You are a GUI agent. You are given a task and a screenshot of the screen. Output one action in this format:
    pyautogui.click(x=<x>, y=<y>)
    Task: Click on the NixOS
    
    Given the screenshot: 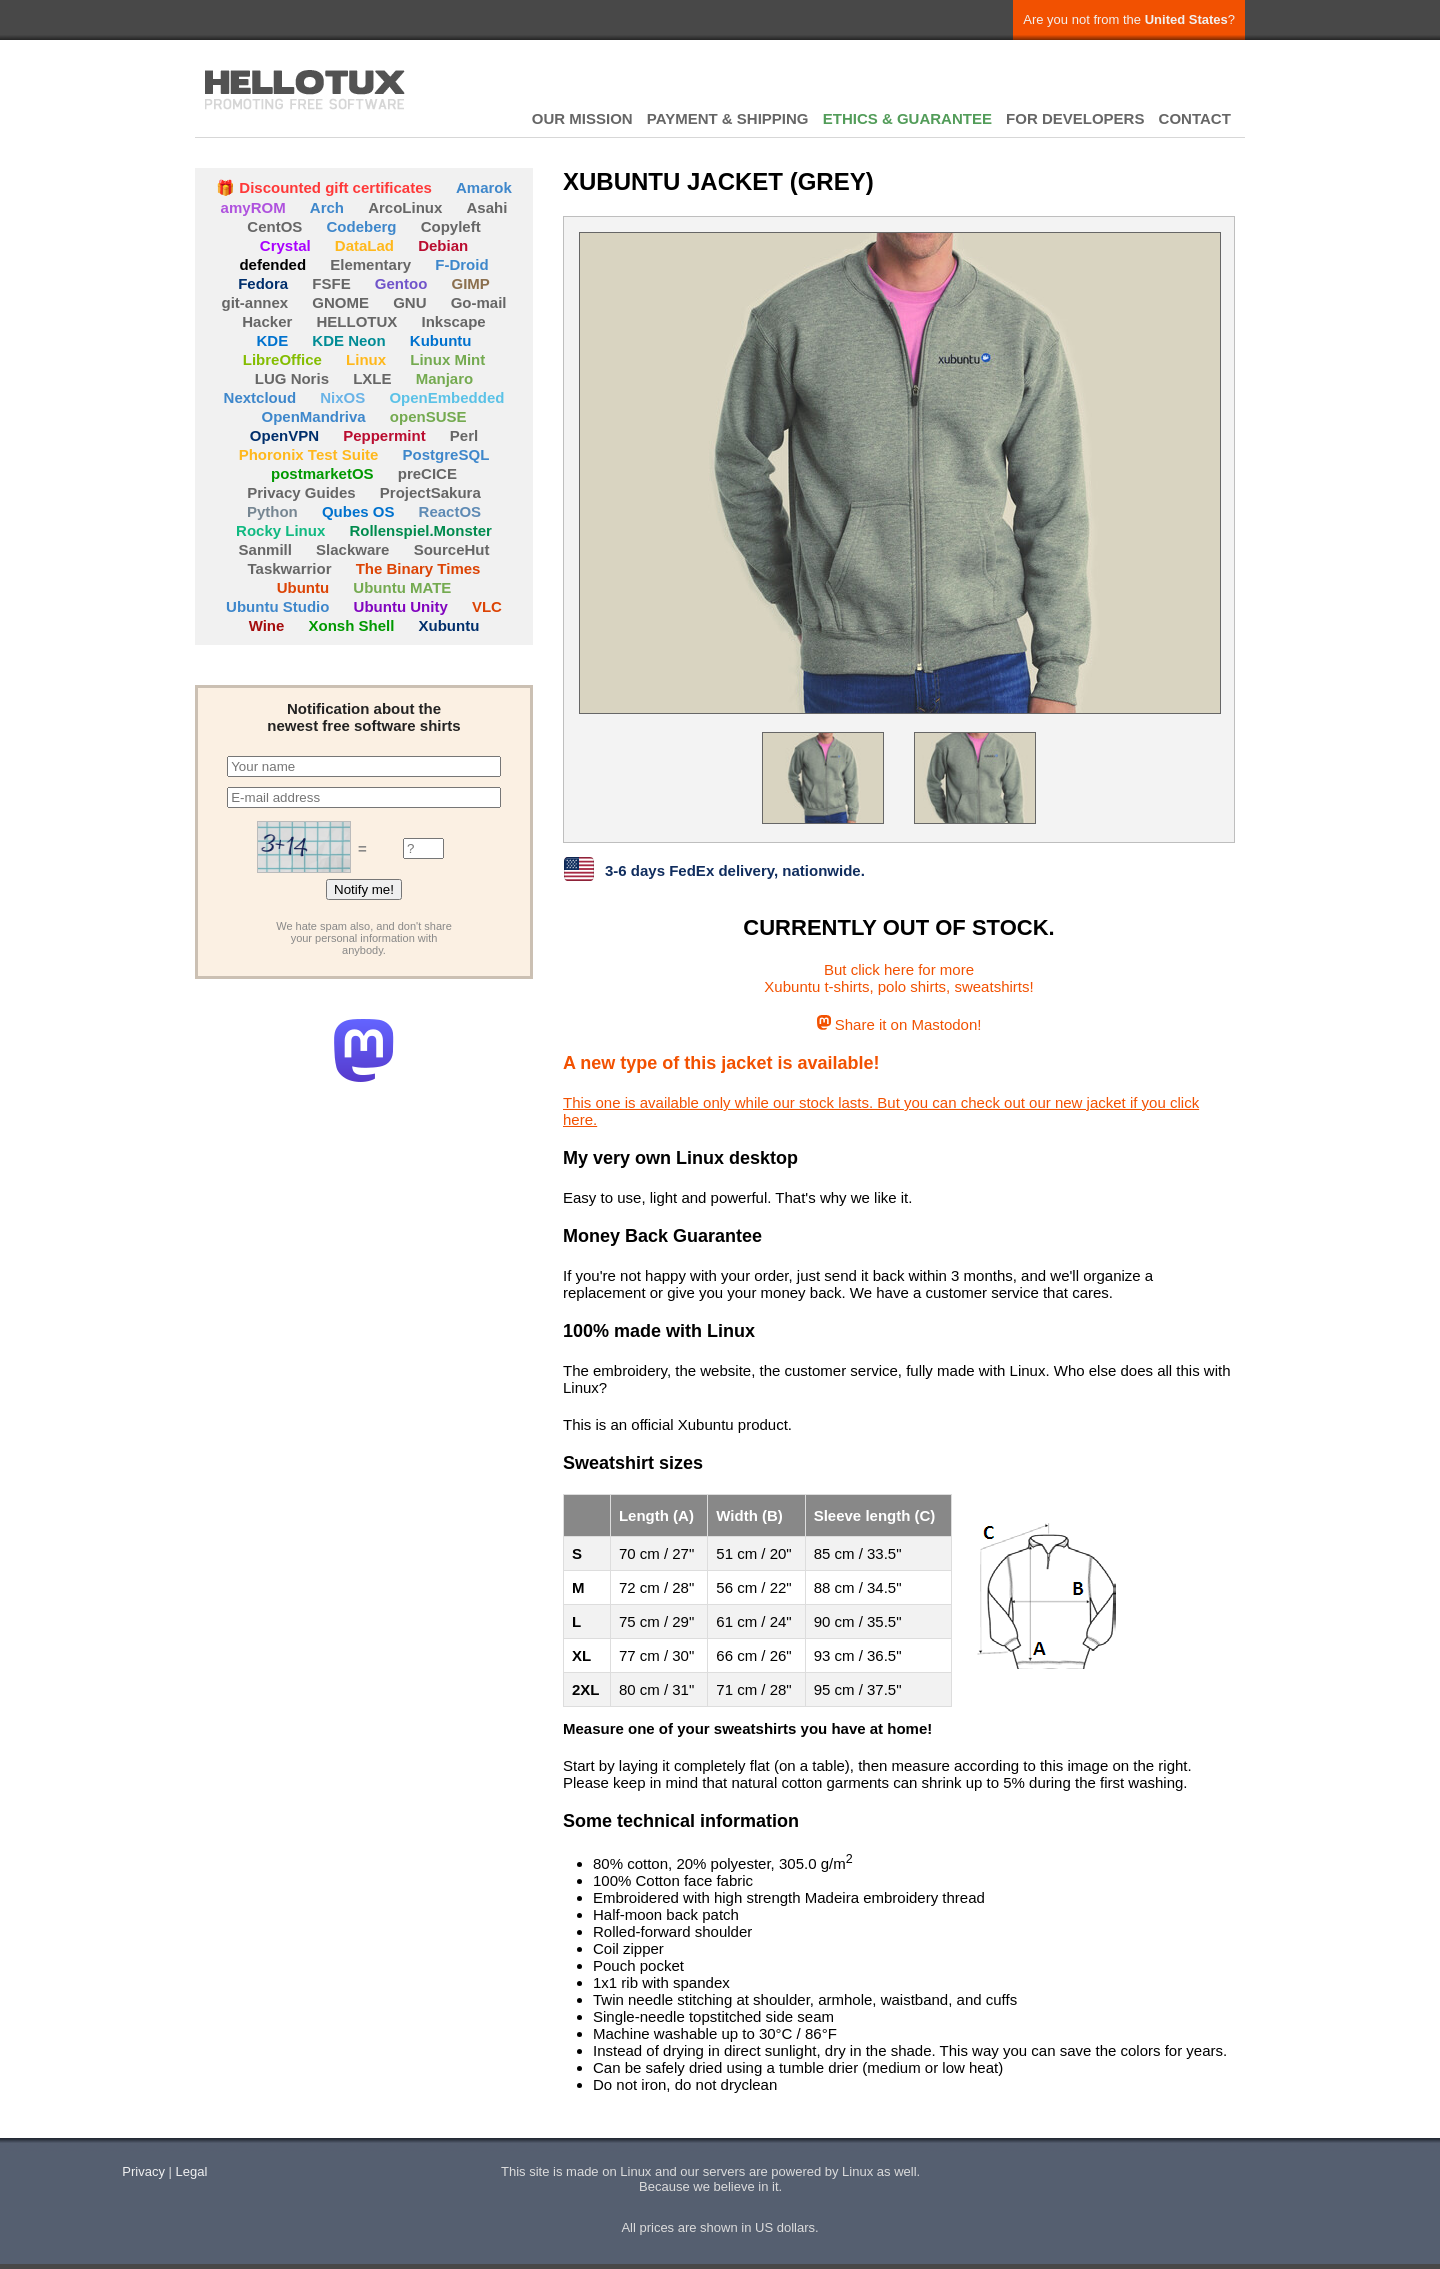 What is the action you would take?
    pyautogui.click(x=342, y=397)
    